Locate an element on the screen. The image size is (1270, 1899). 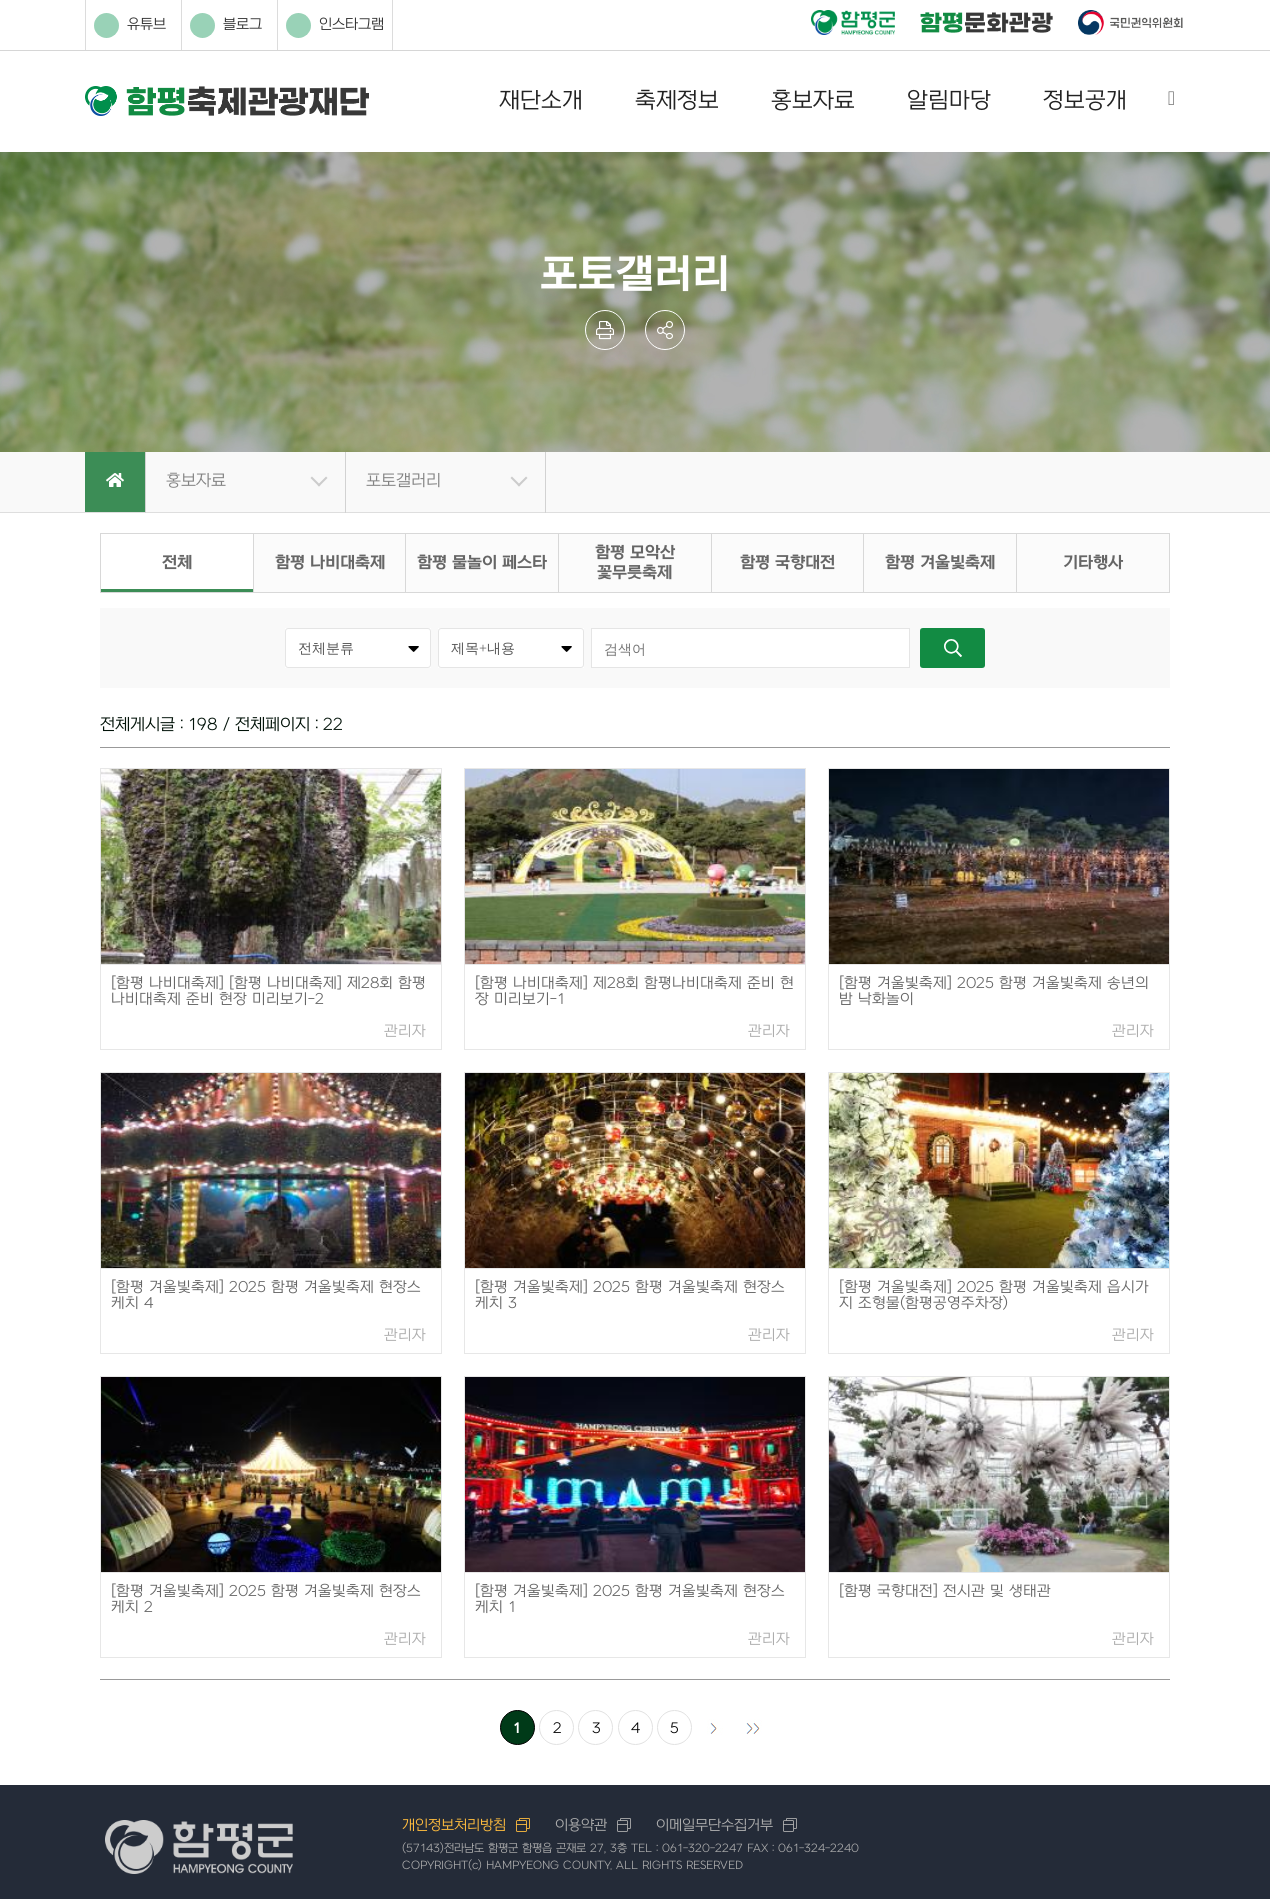
유튜브 is located at coordinates (130, 25).